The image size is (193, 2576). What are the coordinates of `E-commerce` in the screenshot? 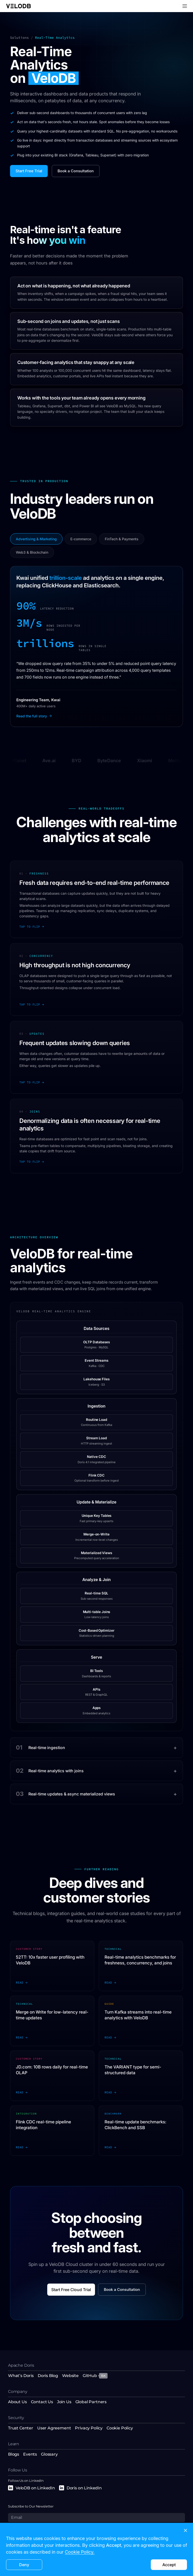 It's located at (80, 539).